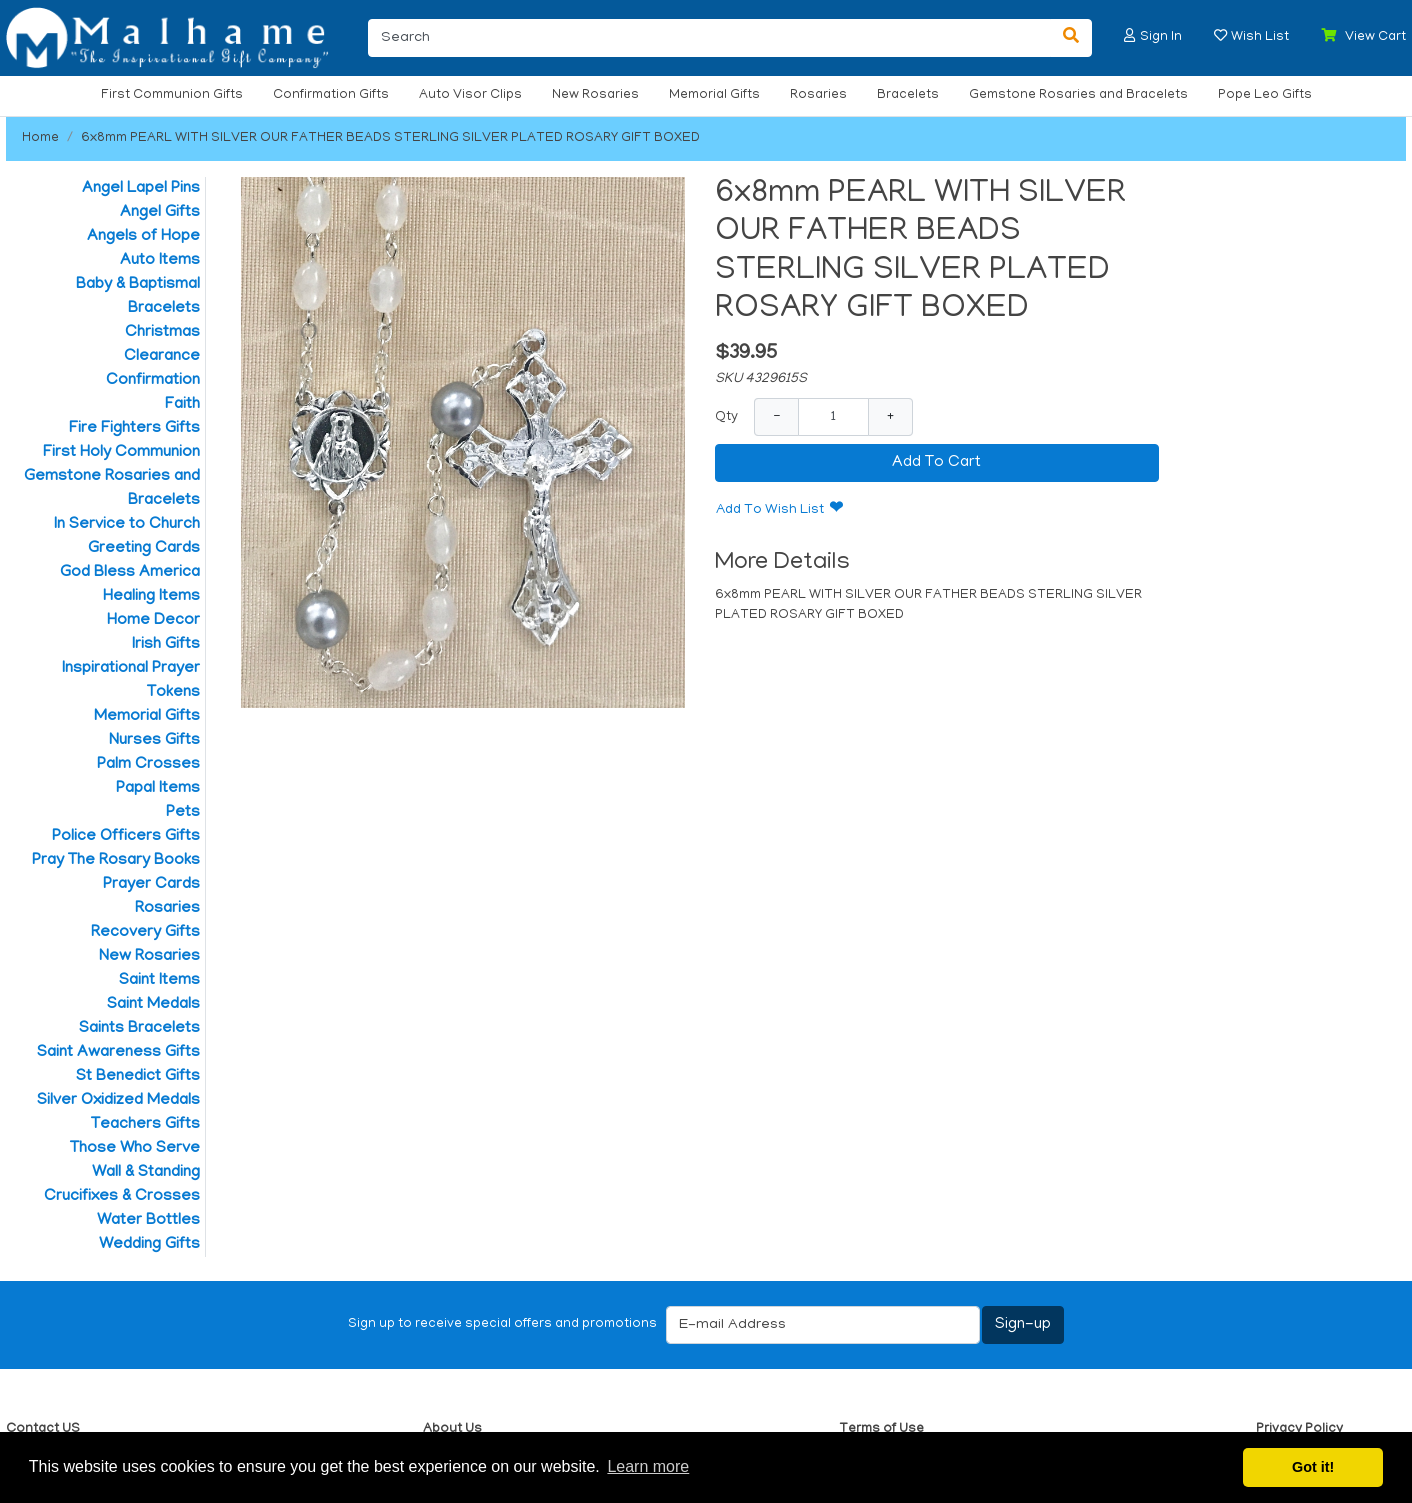  I want to click on Pray The Rosary Books, so click(116, 861).